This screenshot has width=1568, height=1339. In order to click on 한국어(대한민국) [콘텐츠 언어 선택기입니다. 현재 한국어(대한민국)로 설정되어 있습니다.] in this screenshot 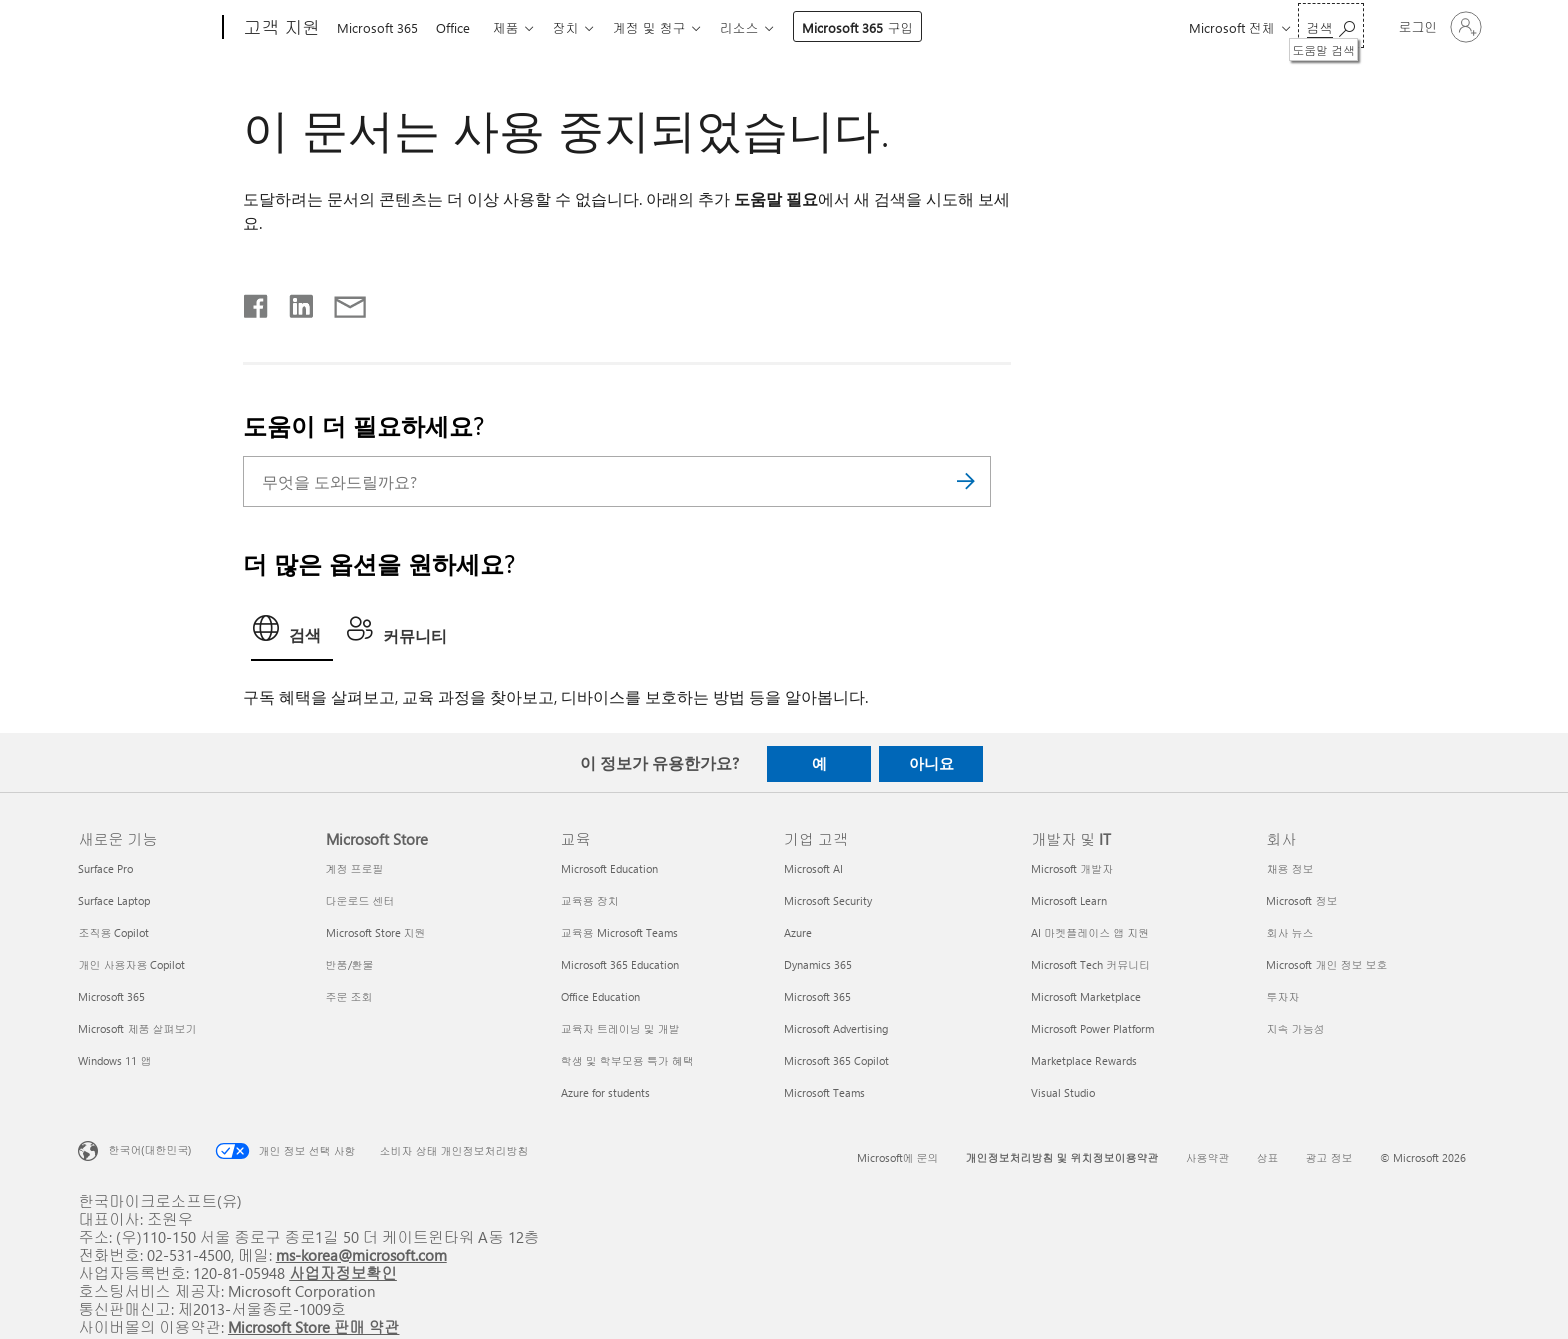, I will do `click(149, 1148)`.